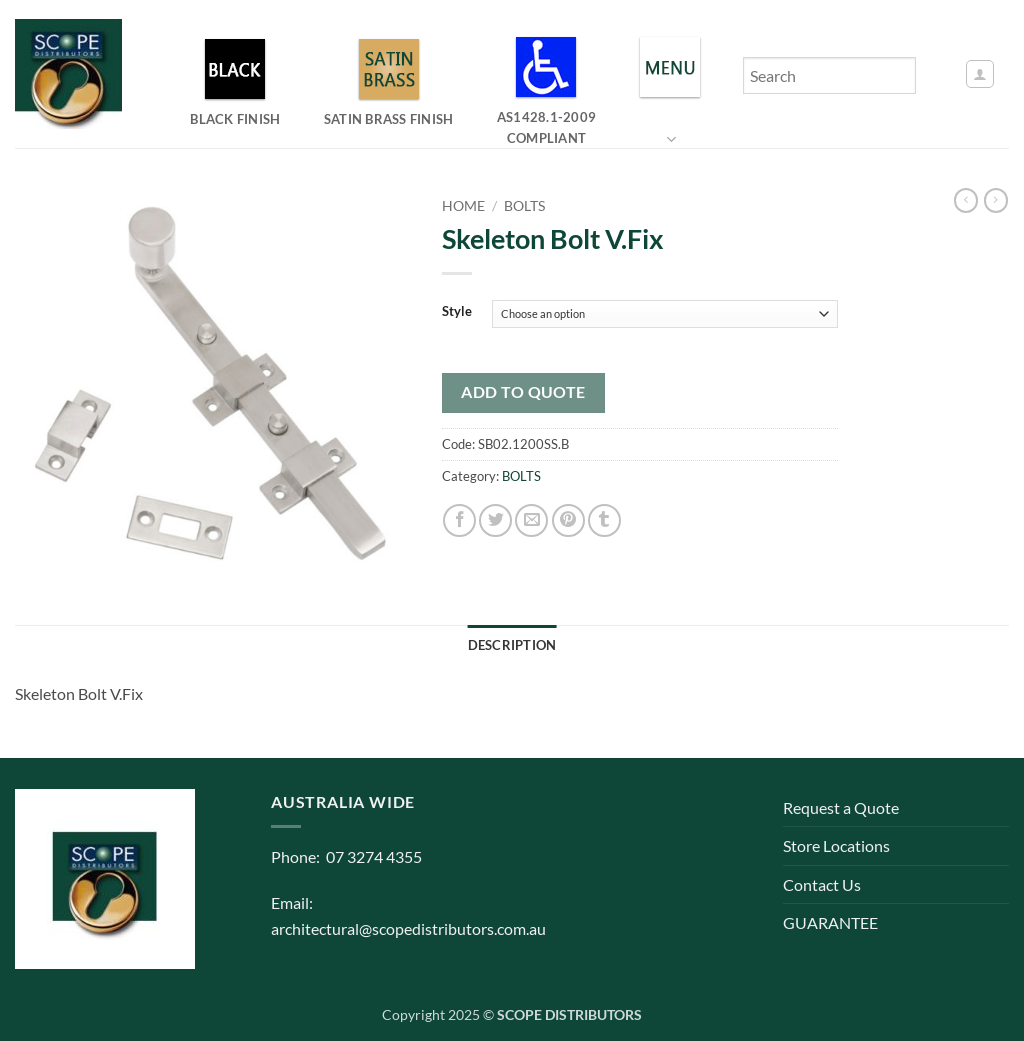  What do you see at coordinates (495, 520) in the screenshot?
I see `[Share on Twitter]` at bounding box center [495, 520].